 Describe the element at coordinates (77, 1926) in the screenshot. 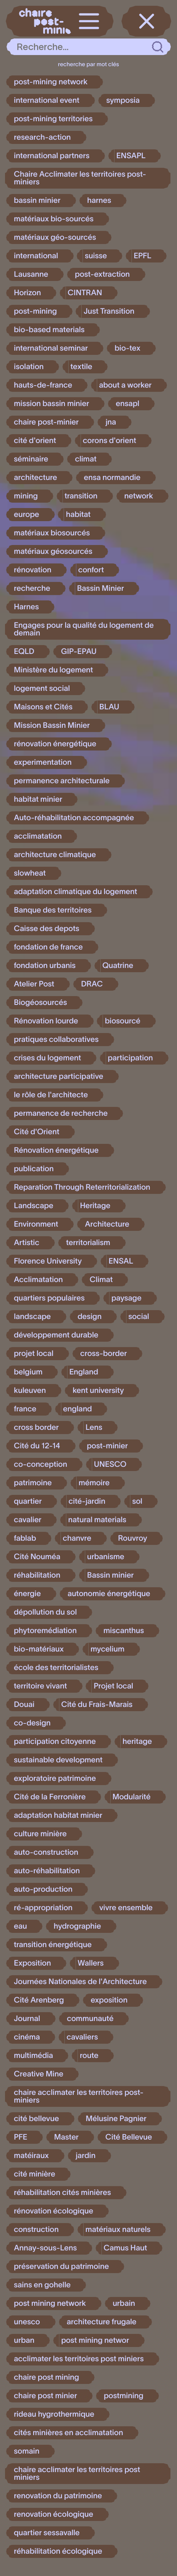

I see `hydrographie` at that location.